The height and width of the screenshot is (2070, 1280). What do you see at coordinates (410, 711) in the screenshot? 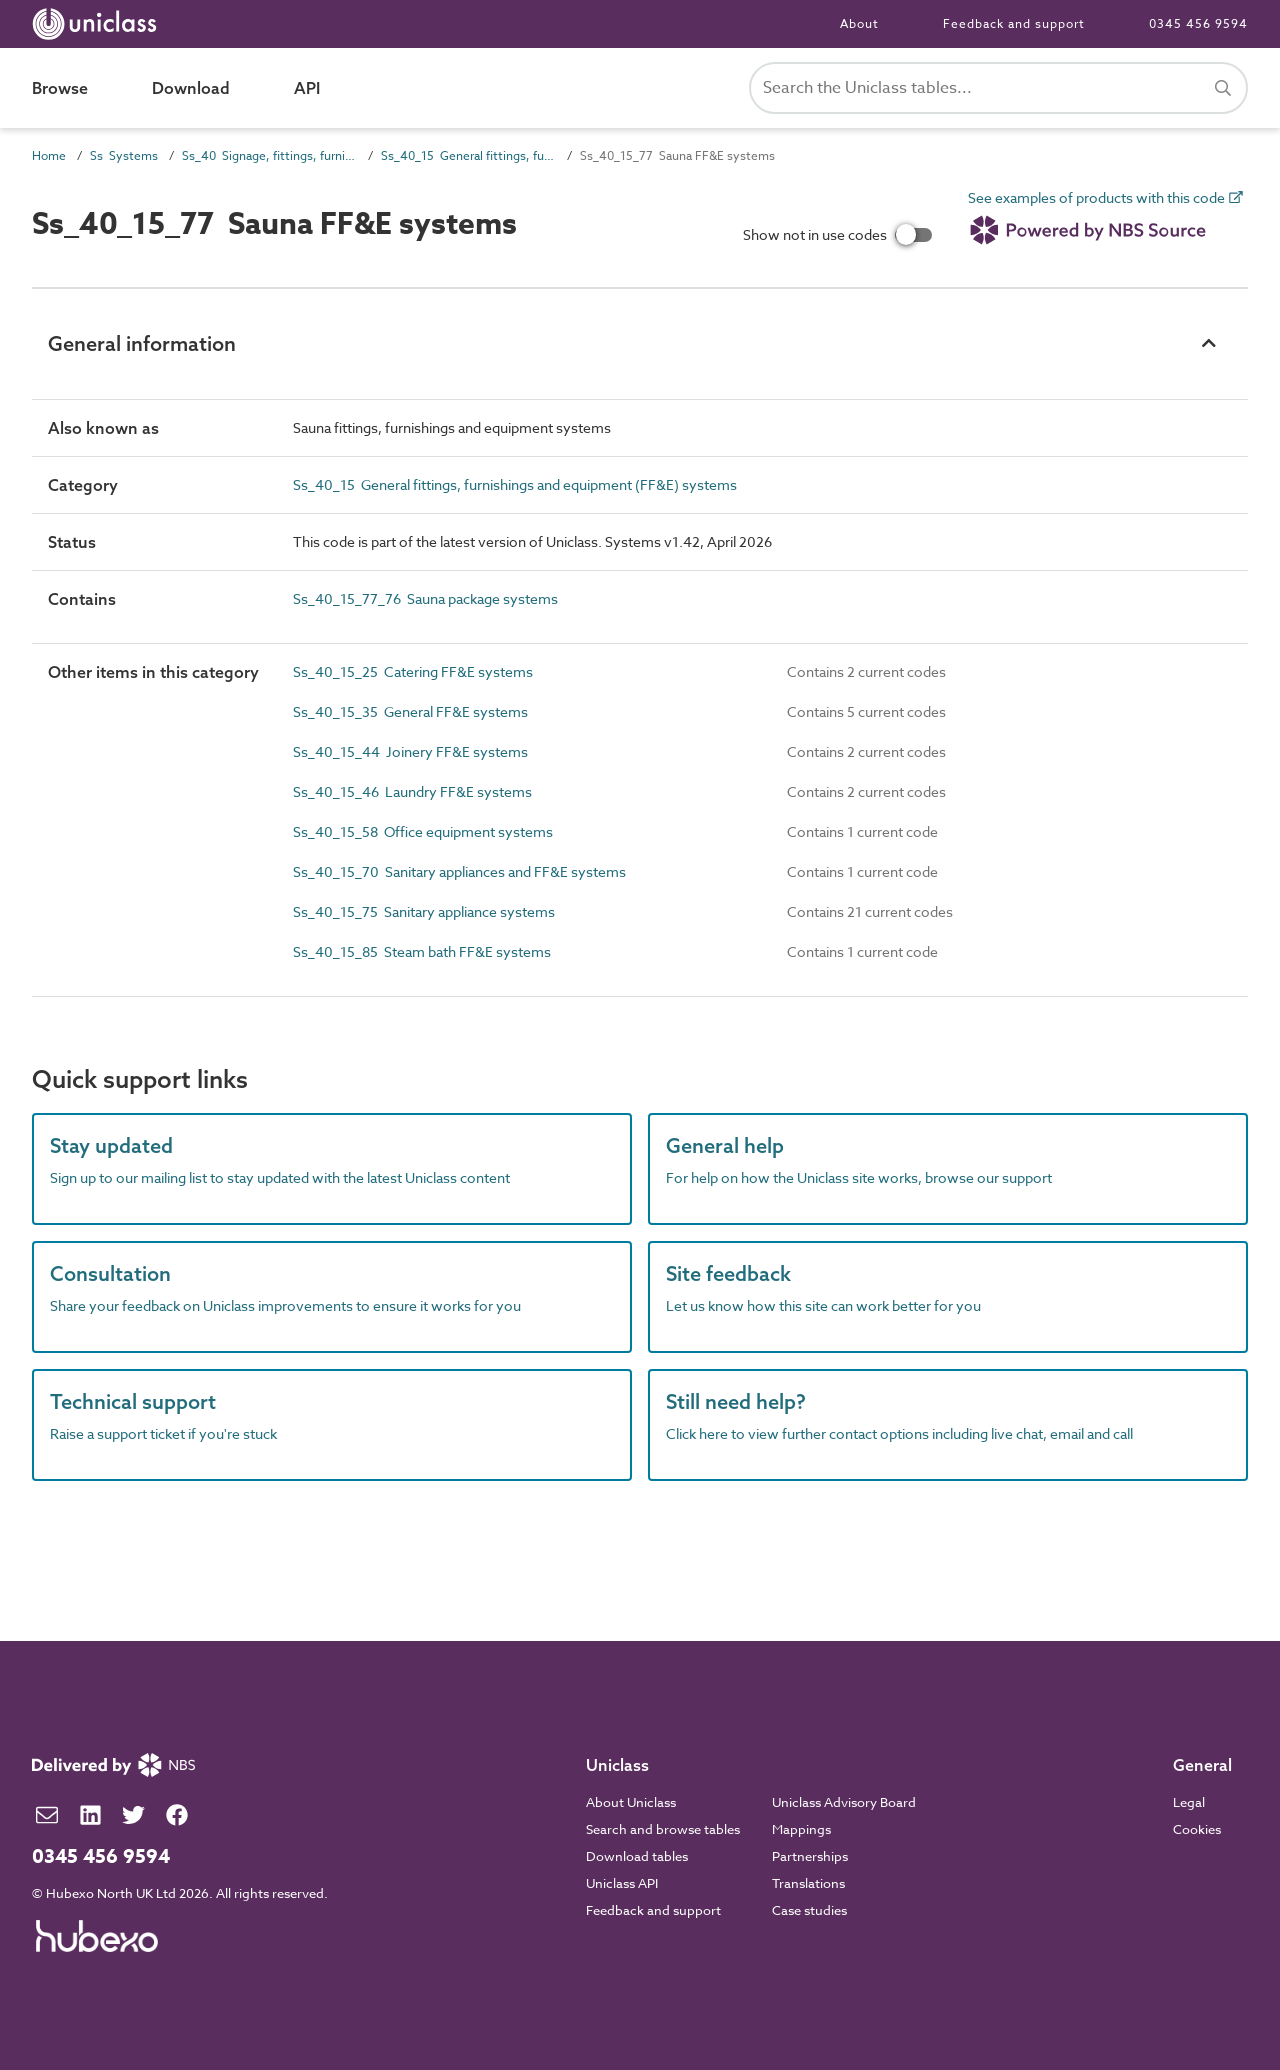
I see `Ss_40_15_35 General FF&E systems` at bounding box center [410, 711].